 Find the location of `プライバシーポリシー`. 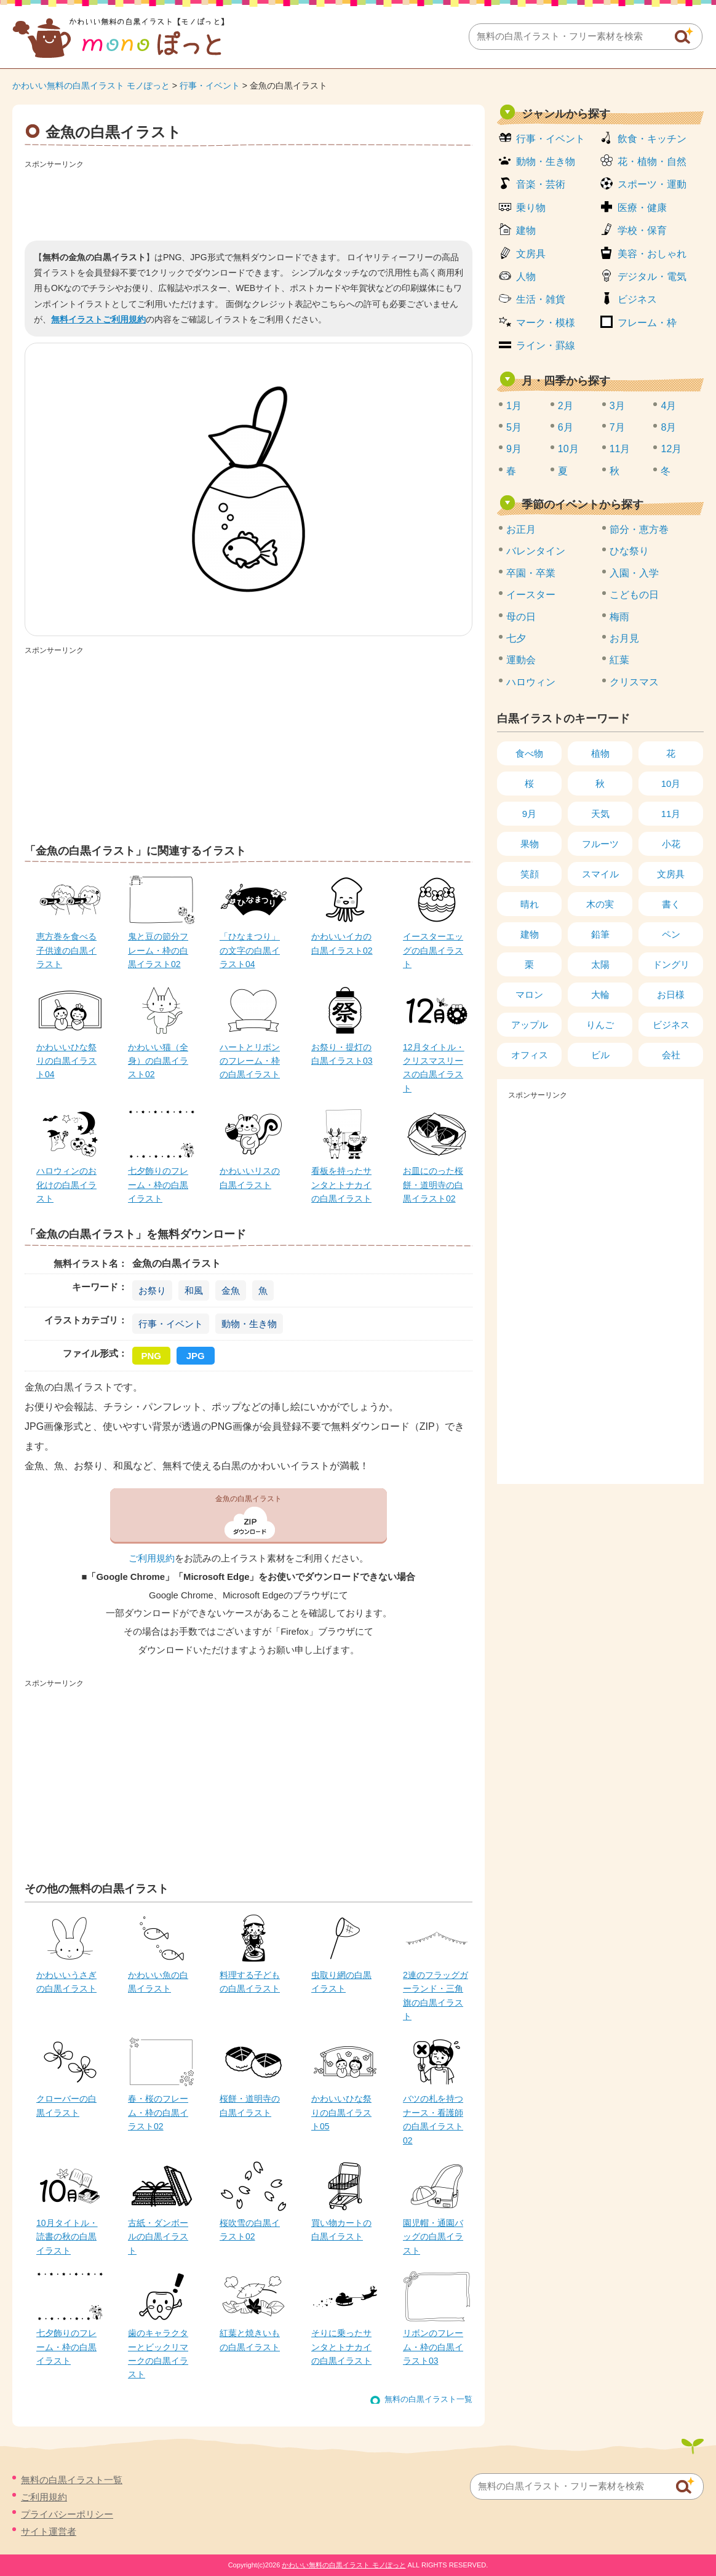

プライバシーポリシー is located at coordinates (67, 2514).